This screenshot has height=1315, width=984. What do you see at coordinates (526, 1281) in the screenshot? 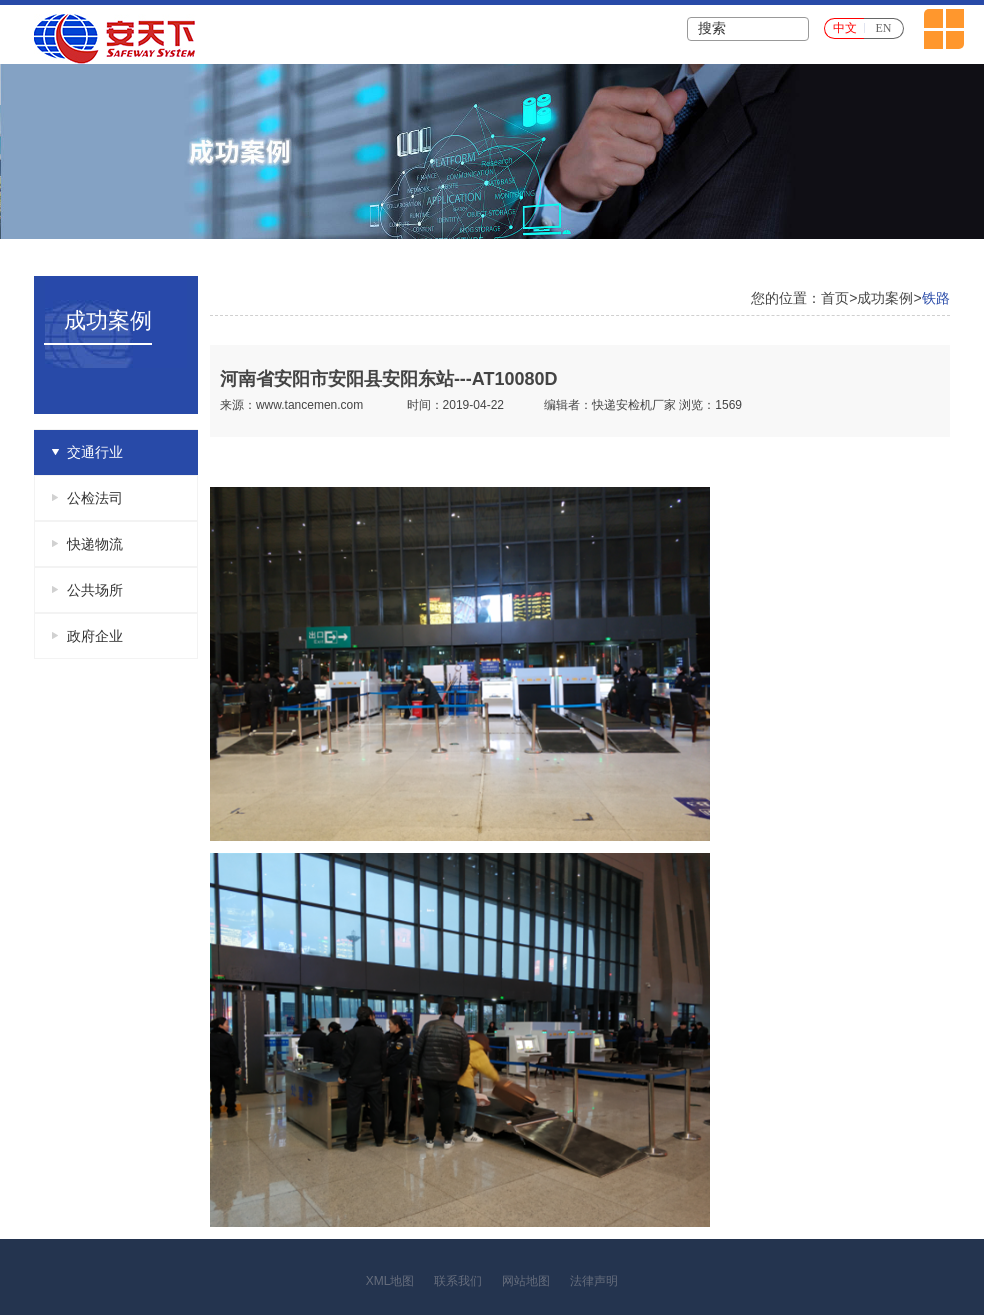
I see `网站地图` at bounding box center [526, 1281].